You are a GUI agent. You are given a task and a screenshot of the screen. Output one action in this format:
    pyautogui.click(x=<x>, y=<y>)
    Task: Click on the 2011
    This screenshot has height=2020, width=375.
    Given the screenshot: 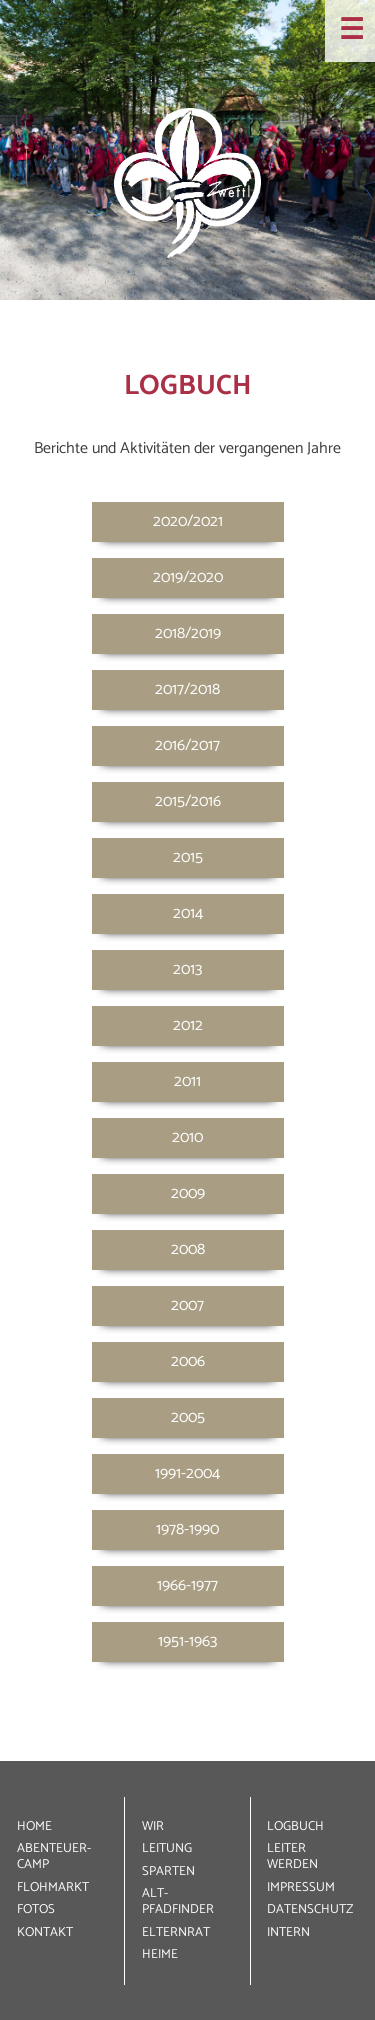 What is the action you would take?
    pyautogui.click(x=187, y=1081)
    